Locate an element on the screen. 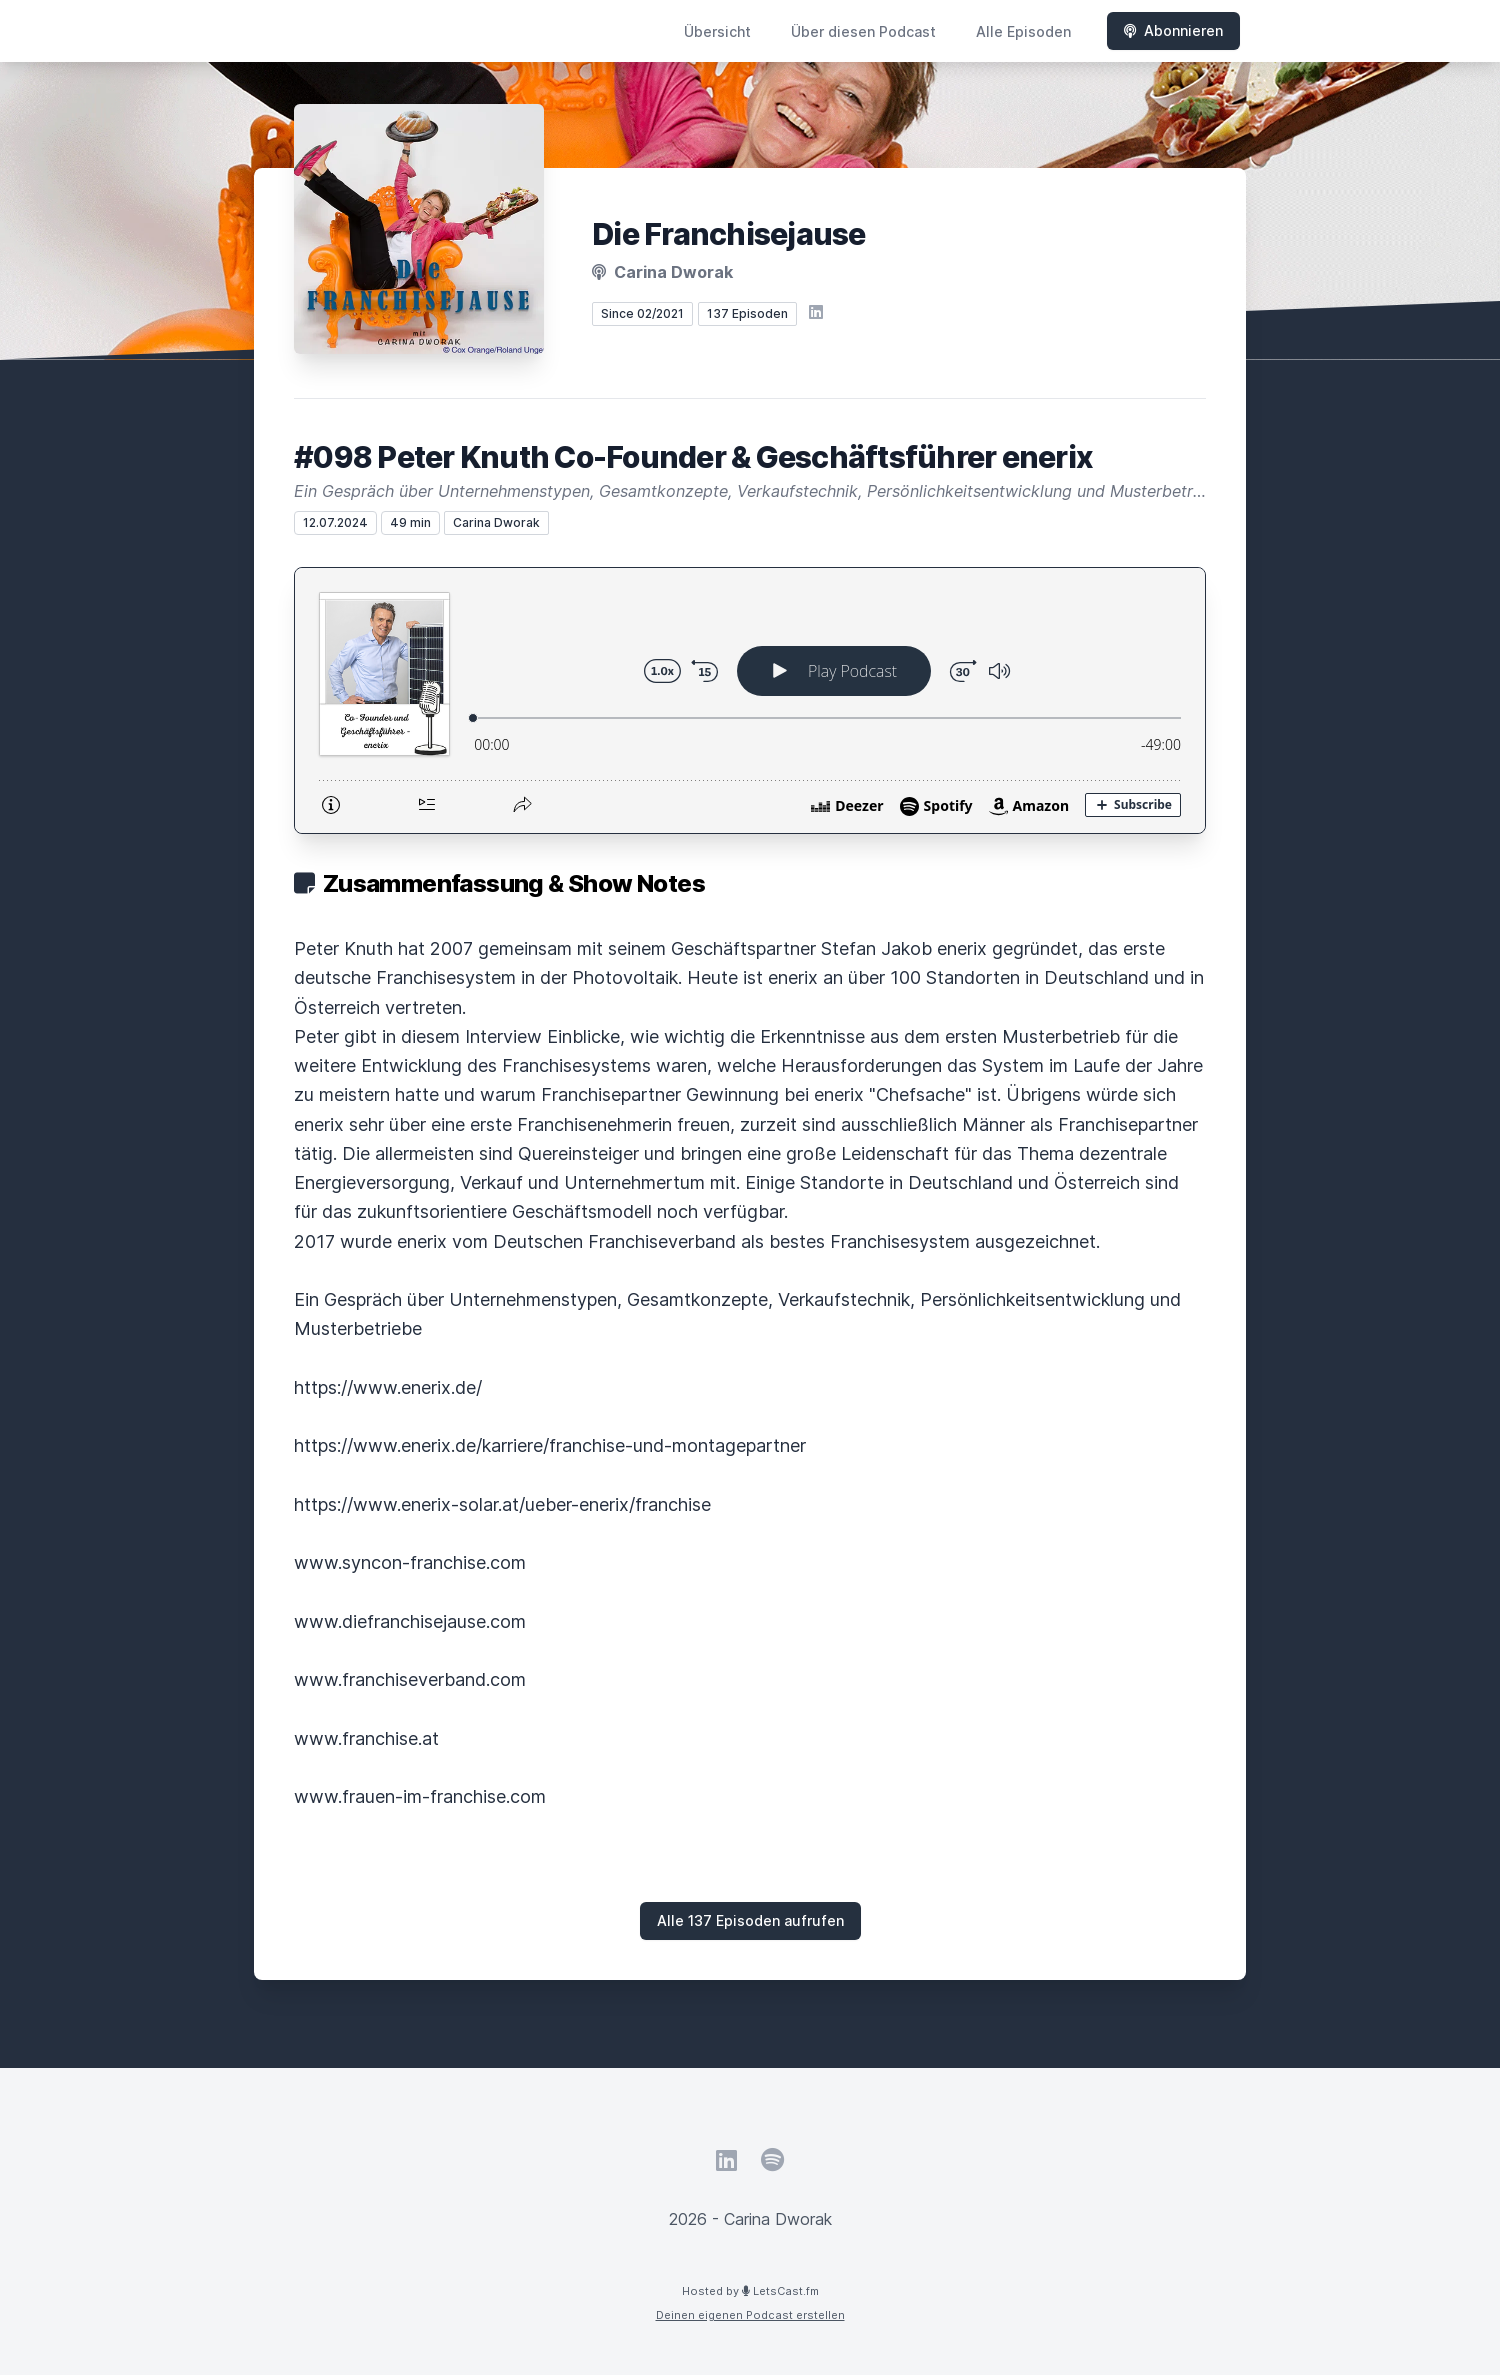 This screenshot has width=1500, height=2375. Über diesen Podcast is located at coordinates (863, 31).